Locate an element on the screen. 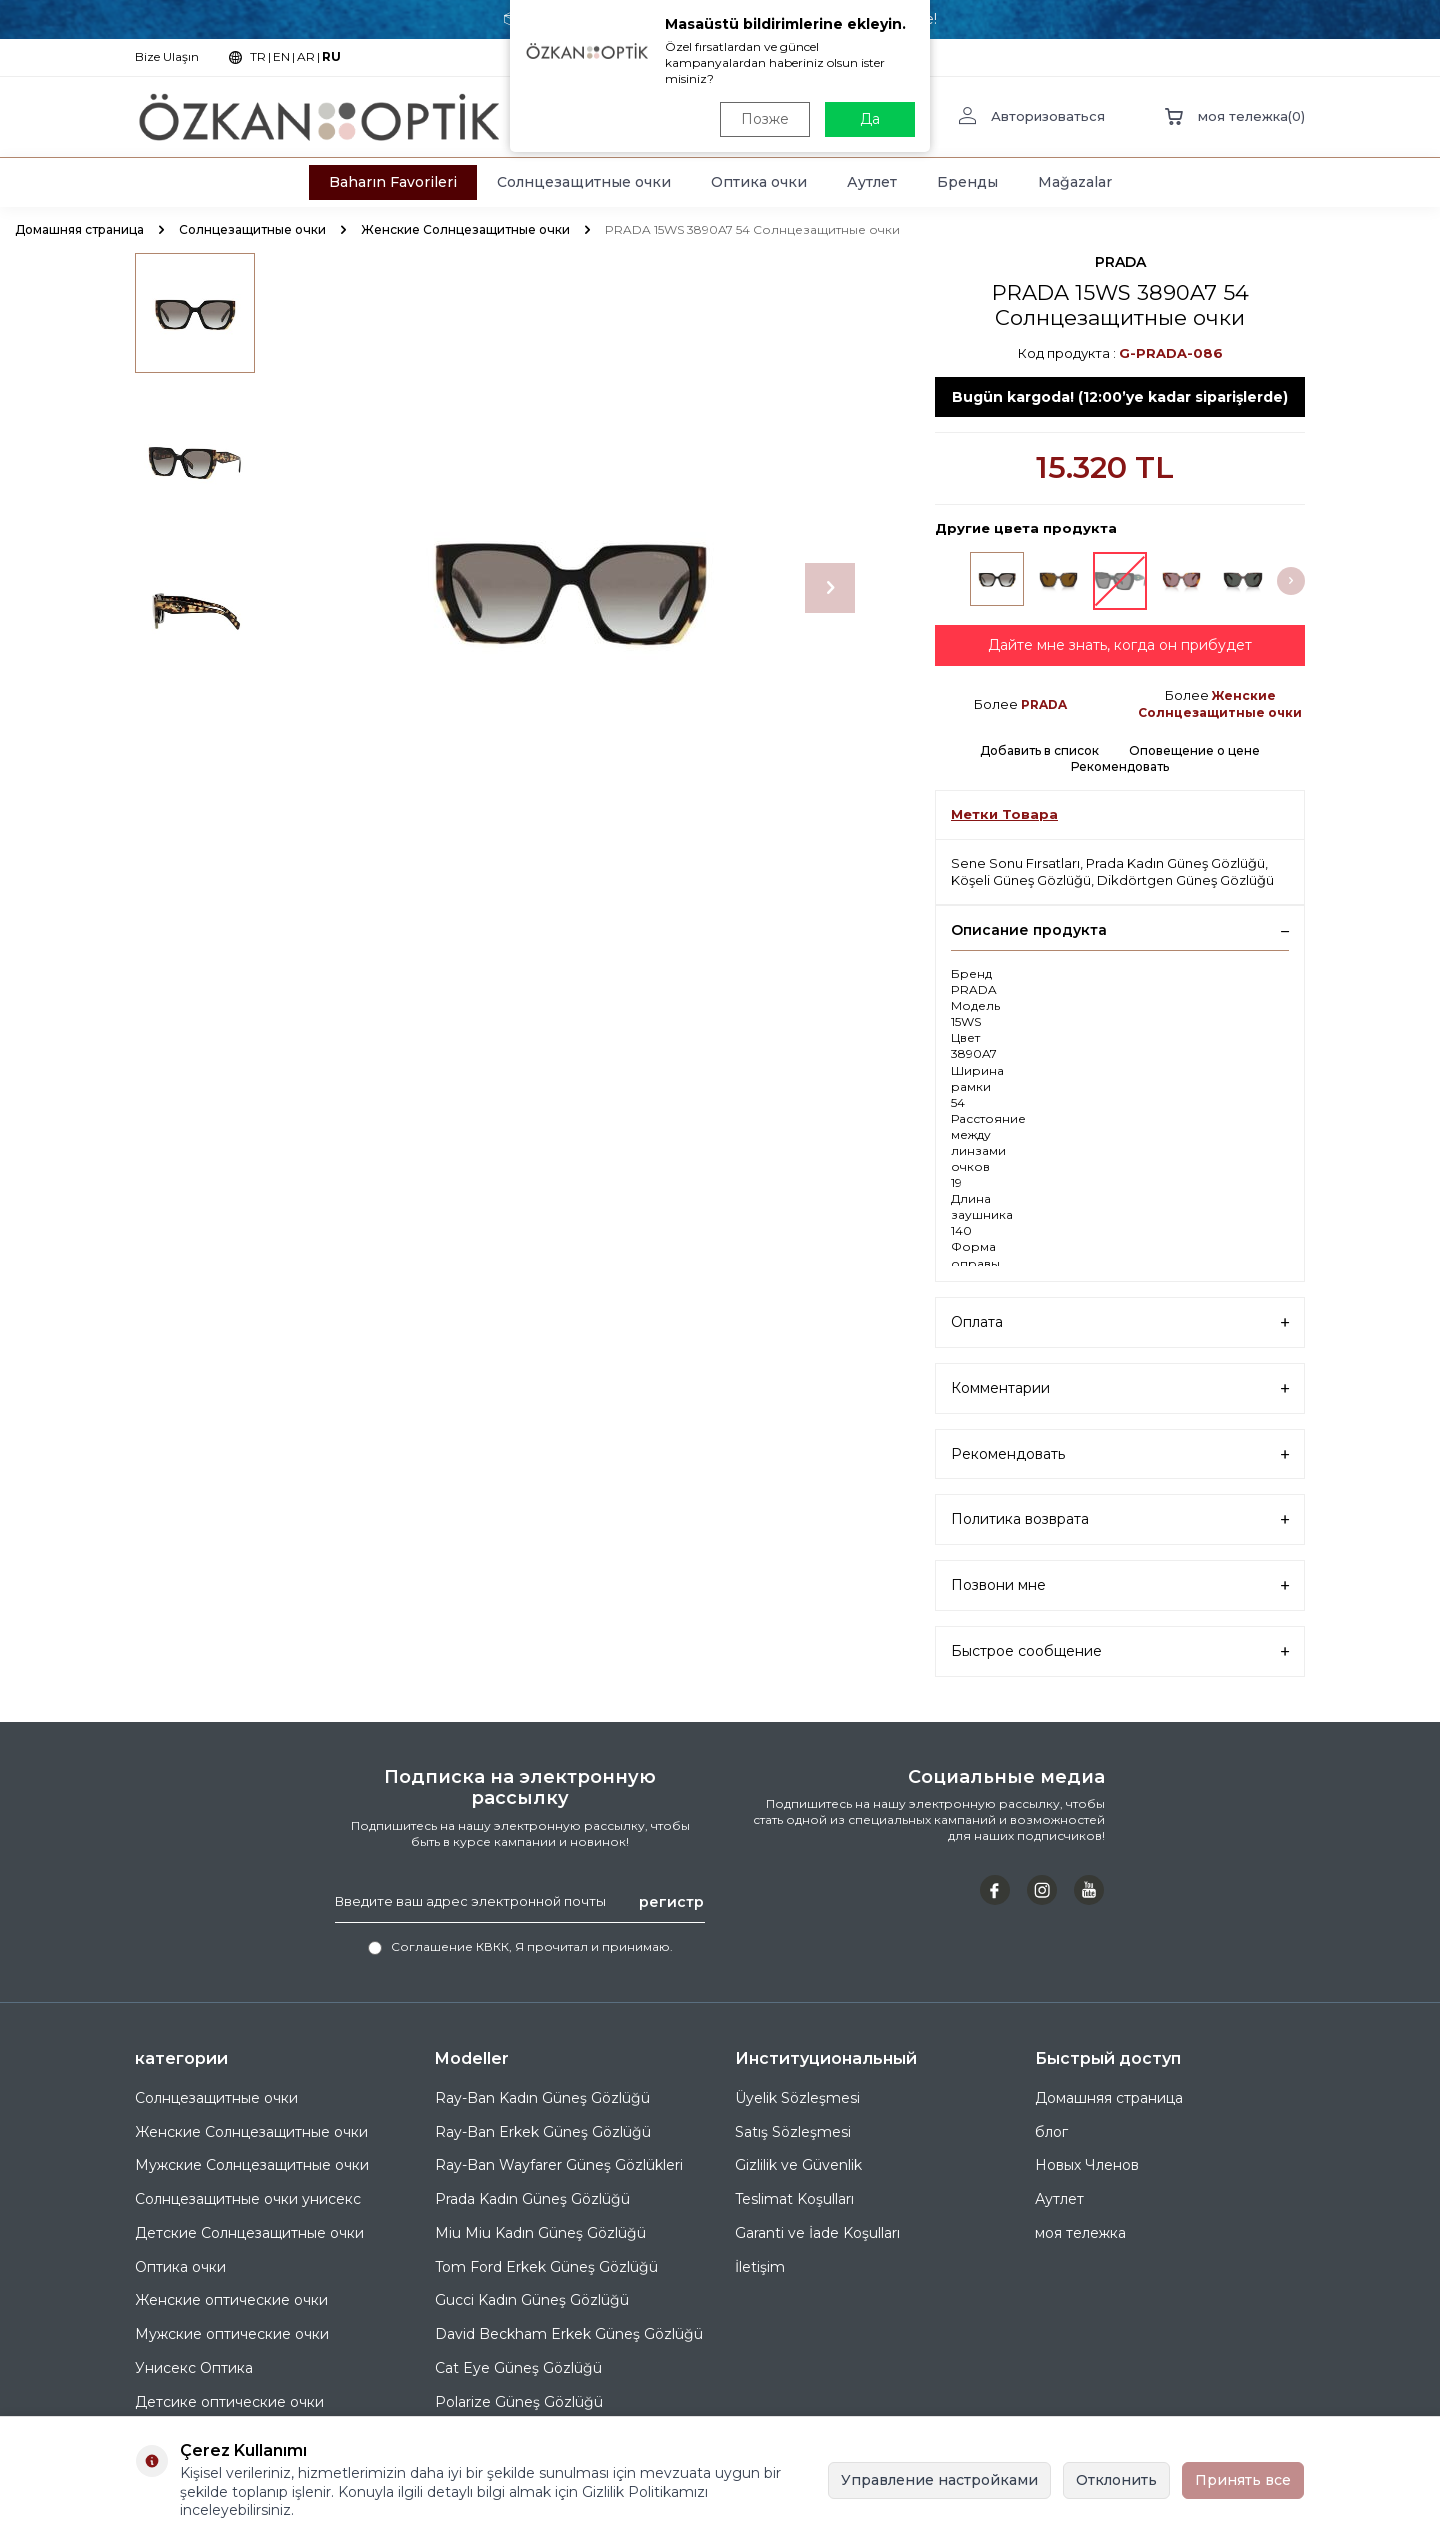  Детские Солнцезащитные очки is located at coordinates (249, 2233).